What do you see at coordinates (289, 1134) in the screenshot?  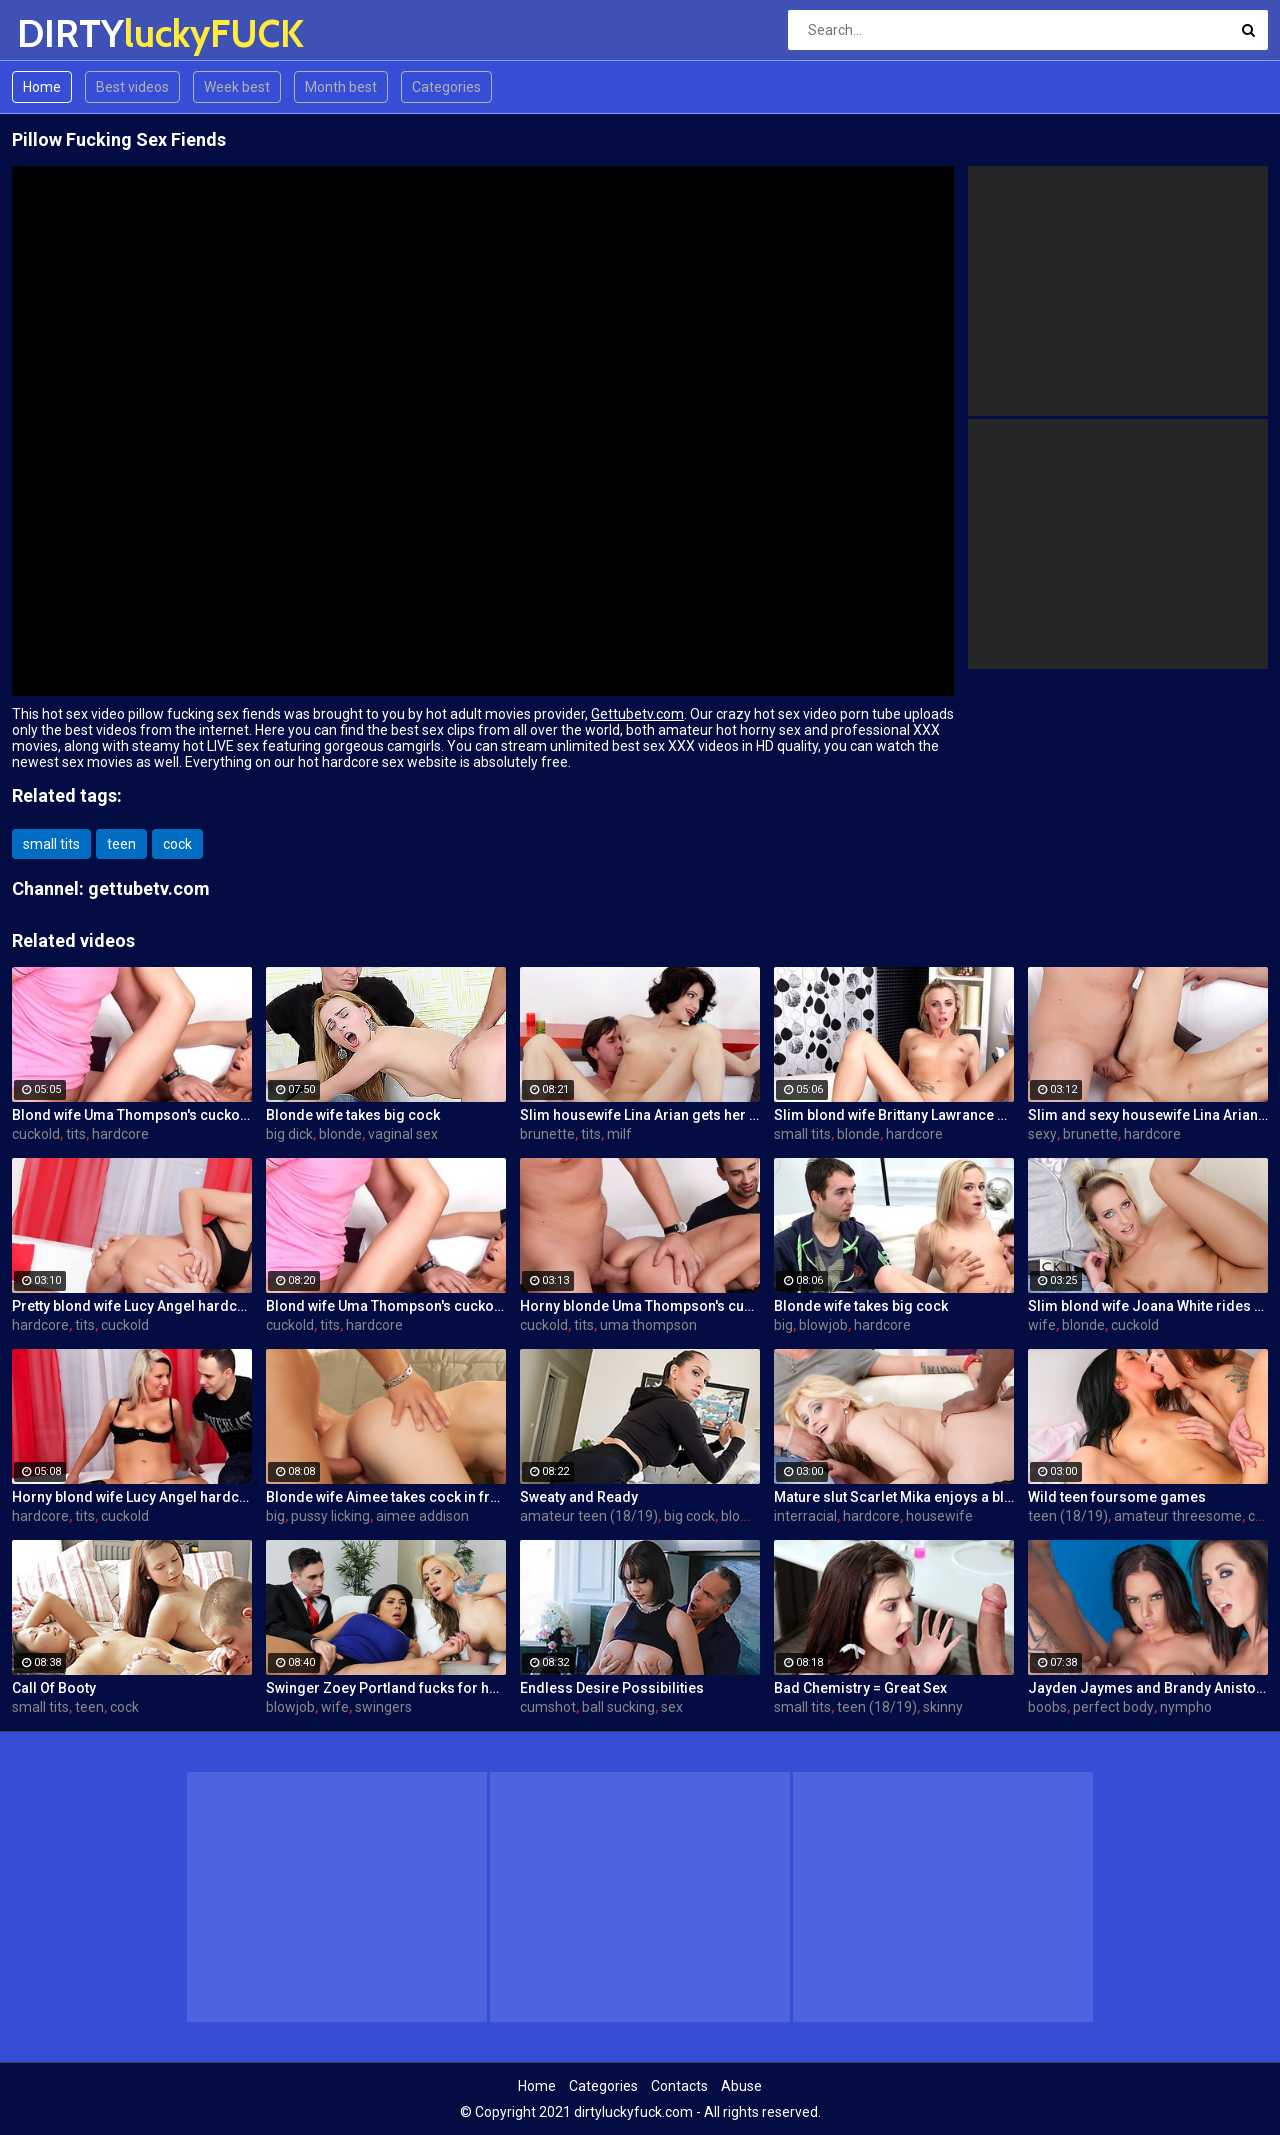 I see `big dick` at bounding box center [289, 1134].